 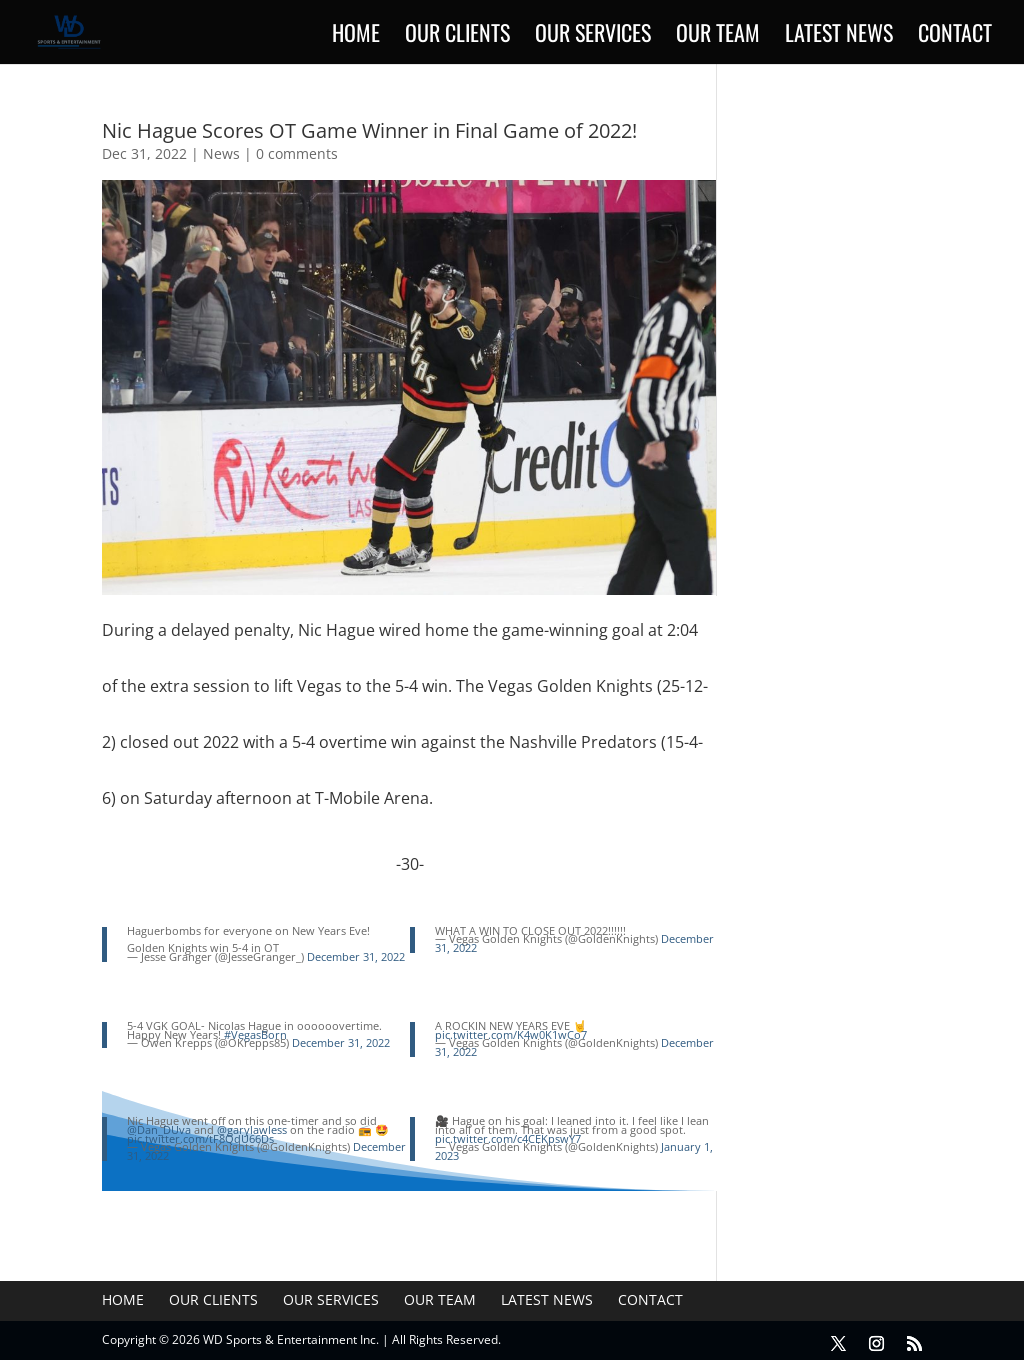 What do you see at coordinates (252, 1129) in the screenshot?
I see `@garylawless` at bounding box center [252, 1129].